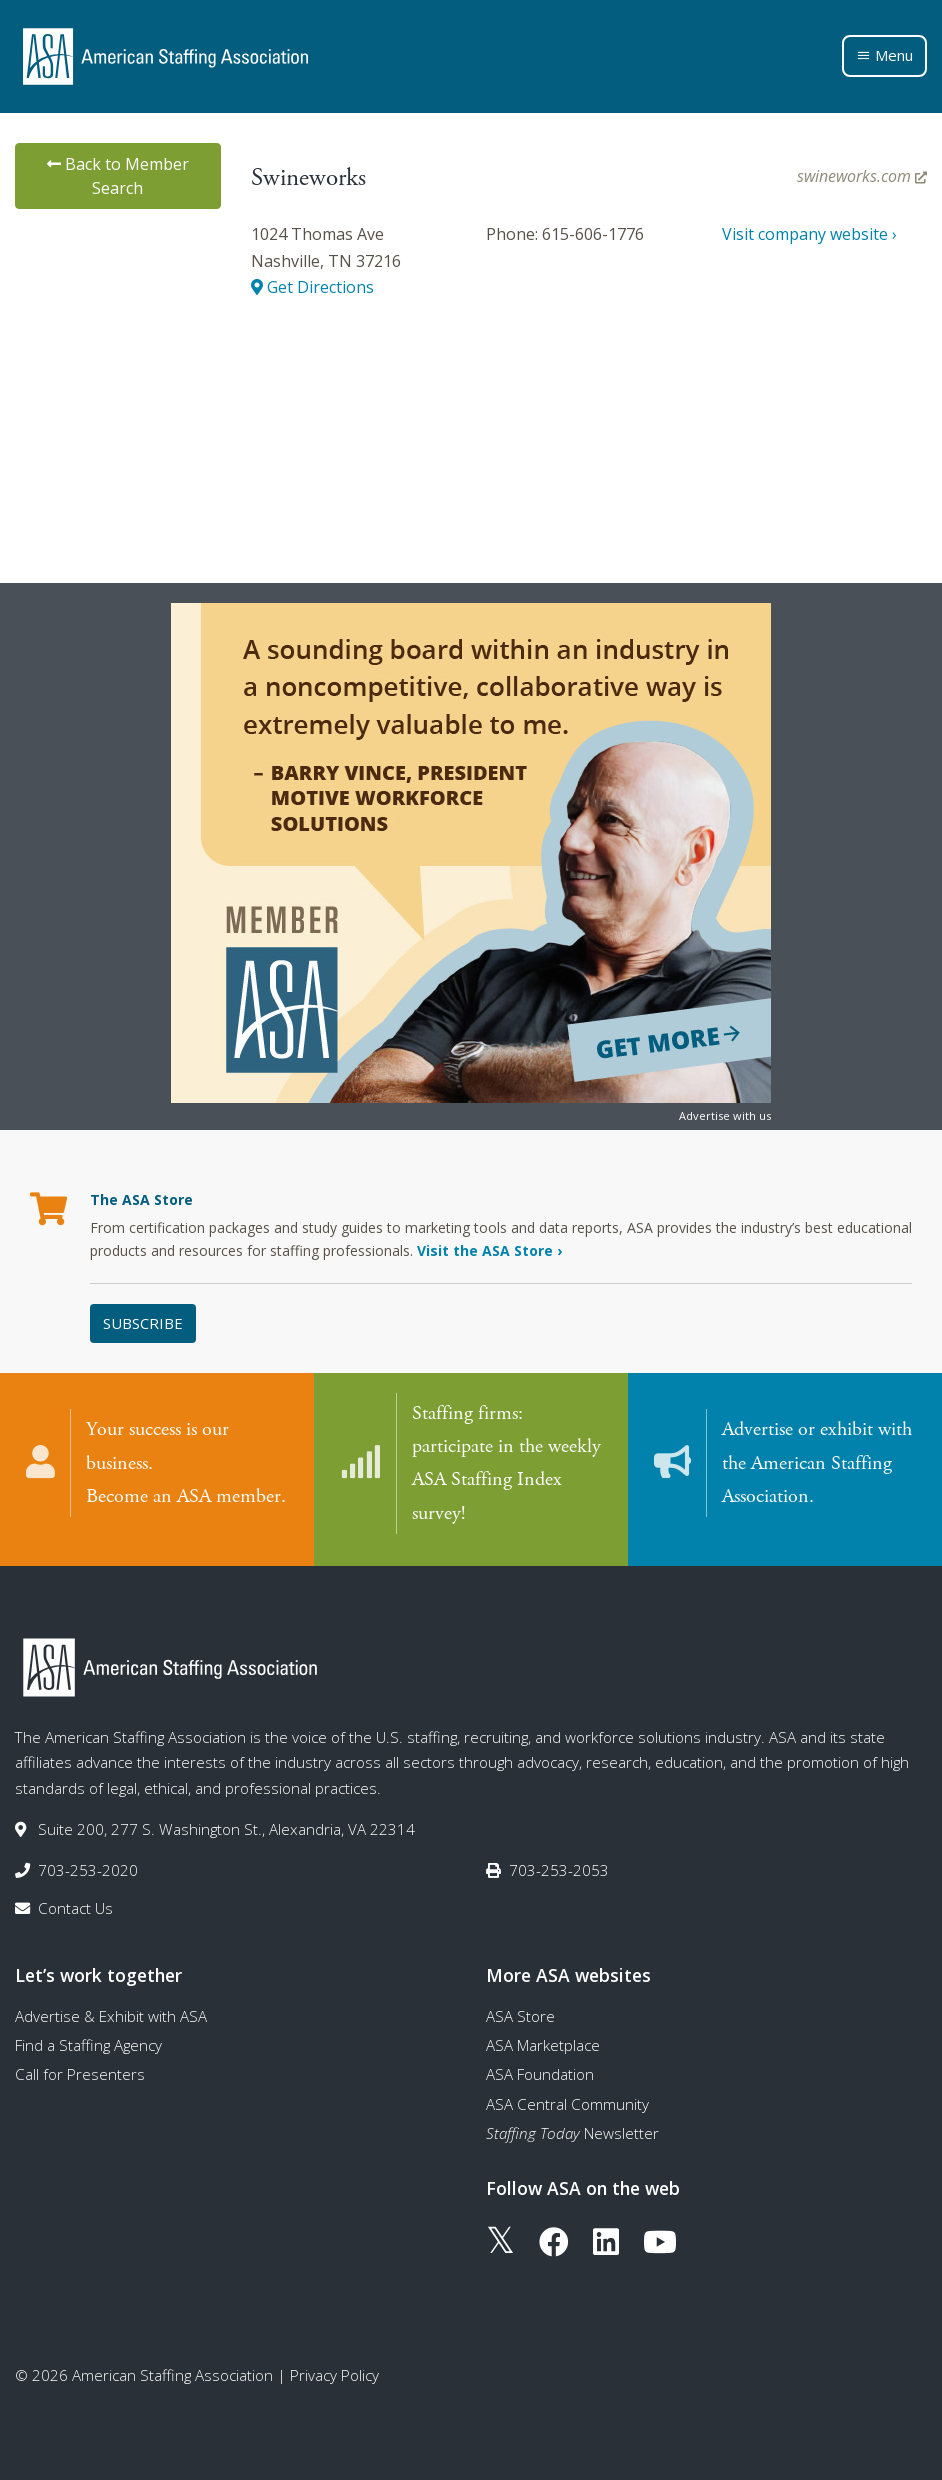 Image resolution: width=942 pixels, height=2480 pixels. I want to click on ASA Foundation, so click(540, 2070).